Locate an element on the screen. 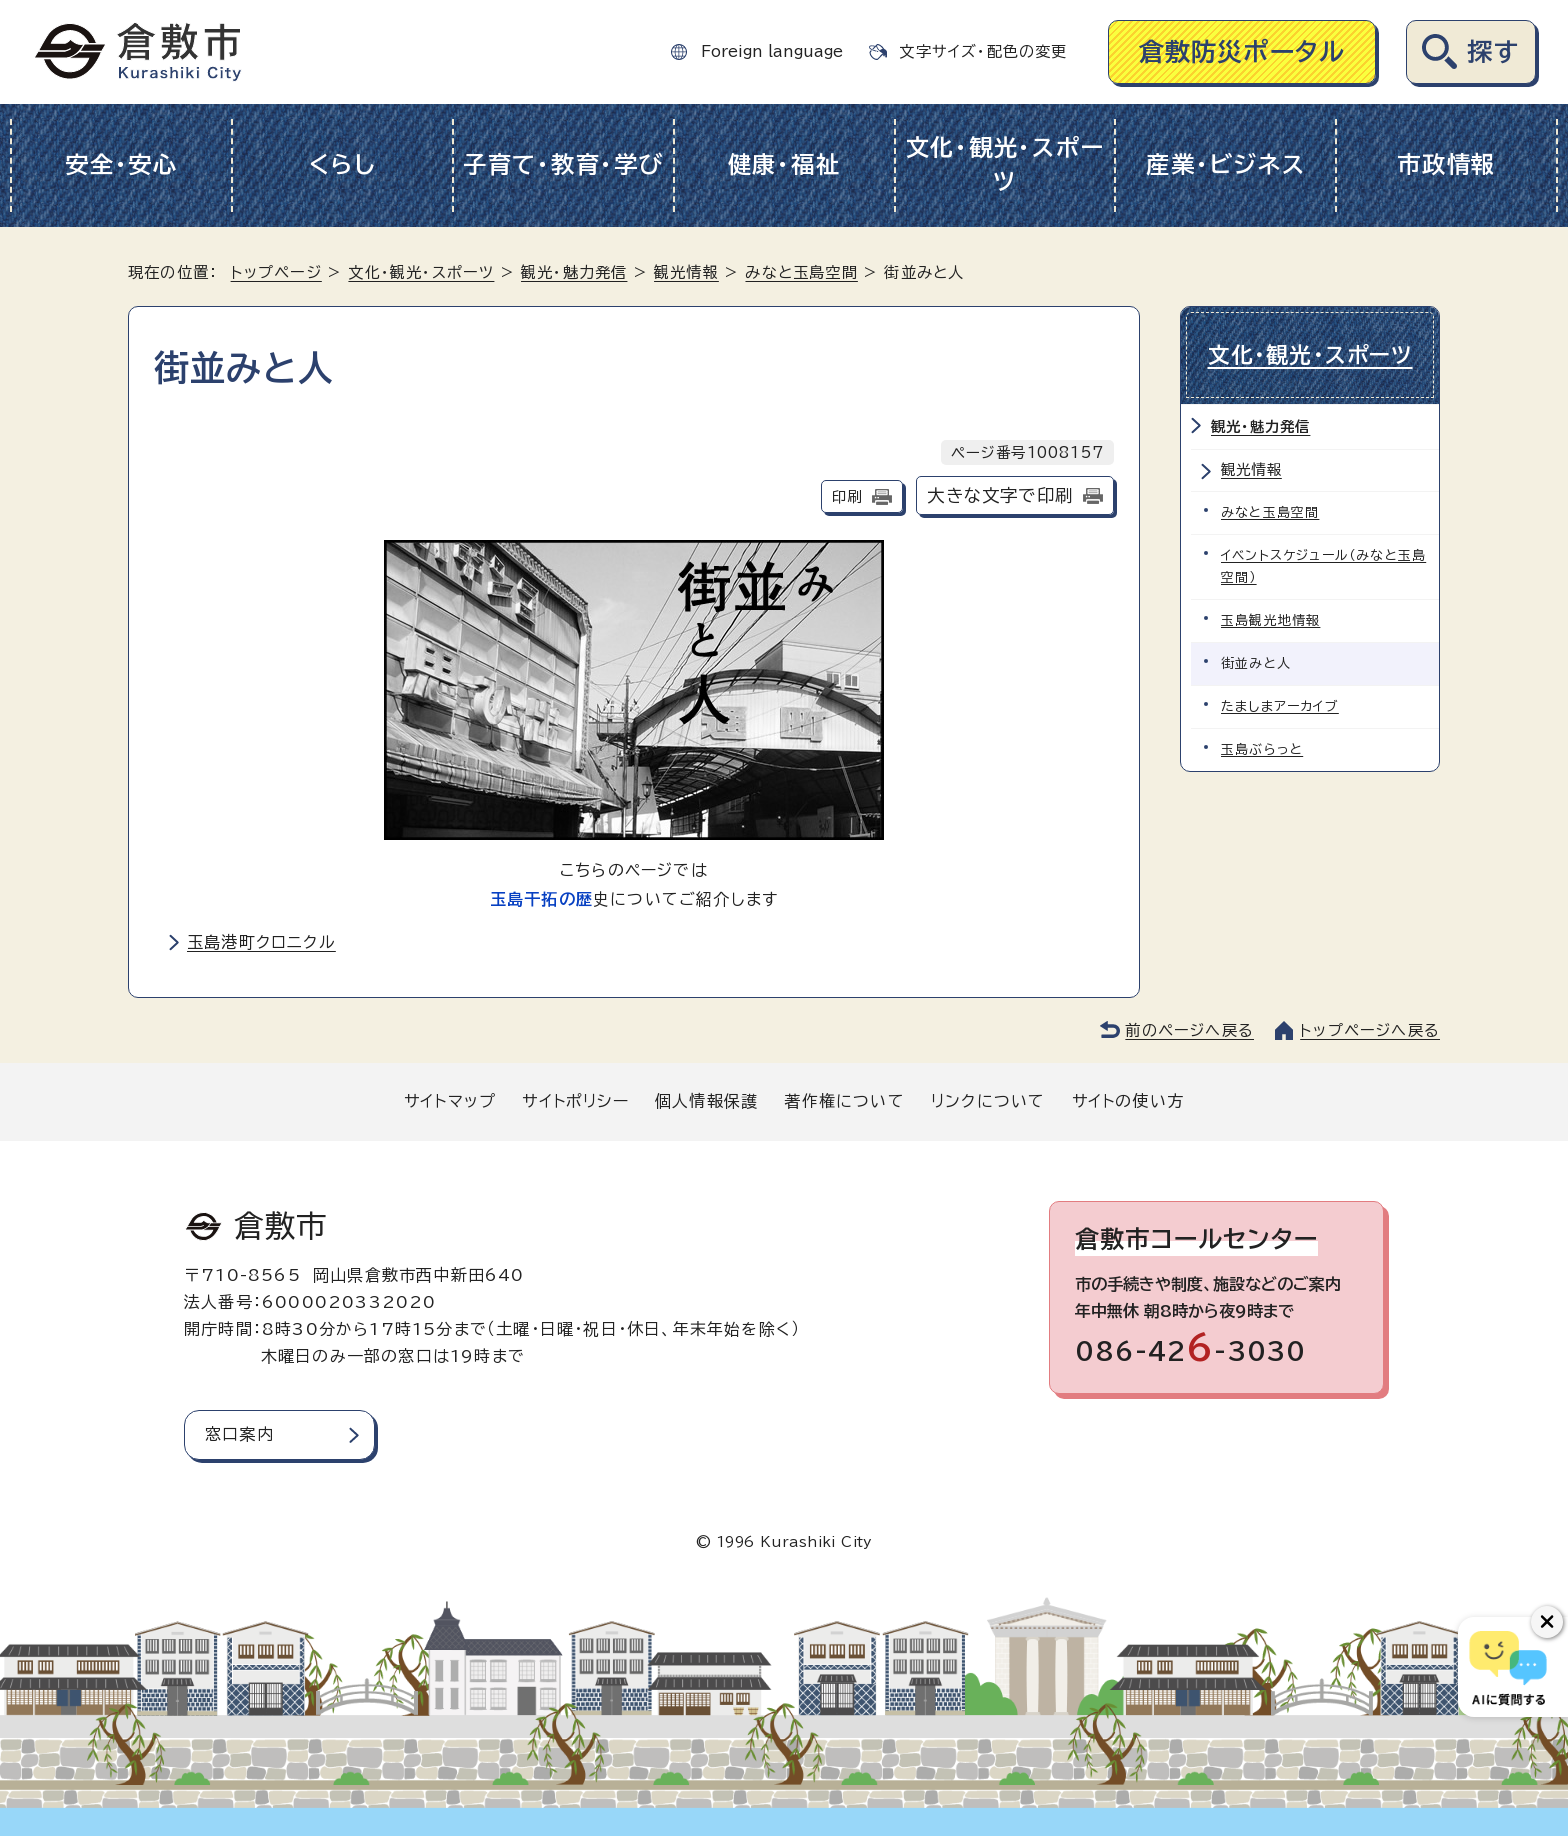  イベントスケジュール（みなと玉島空間） is located at coordinates (1323, 566).